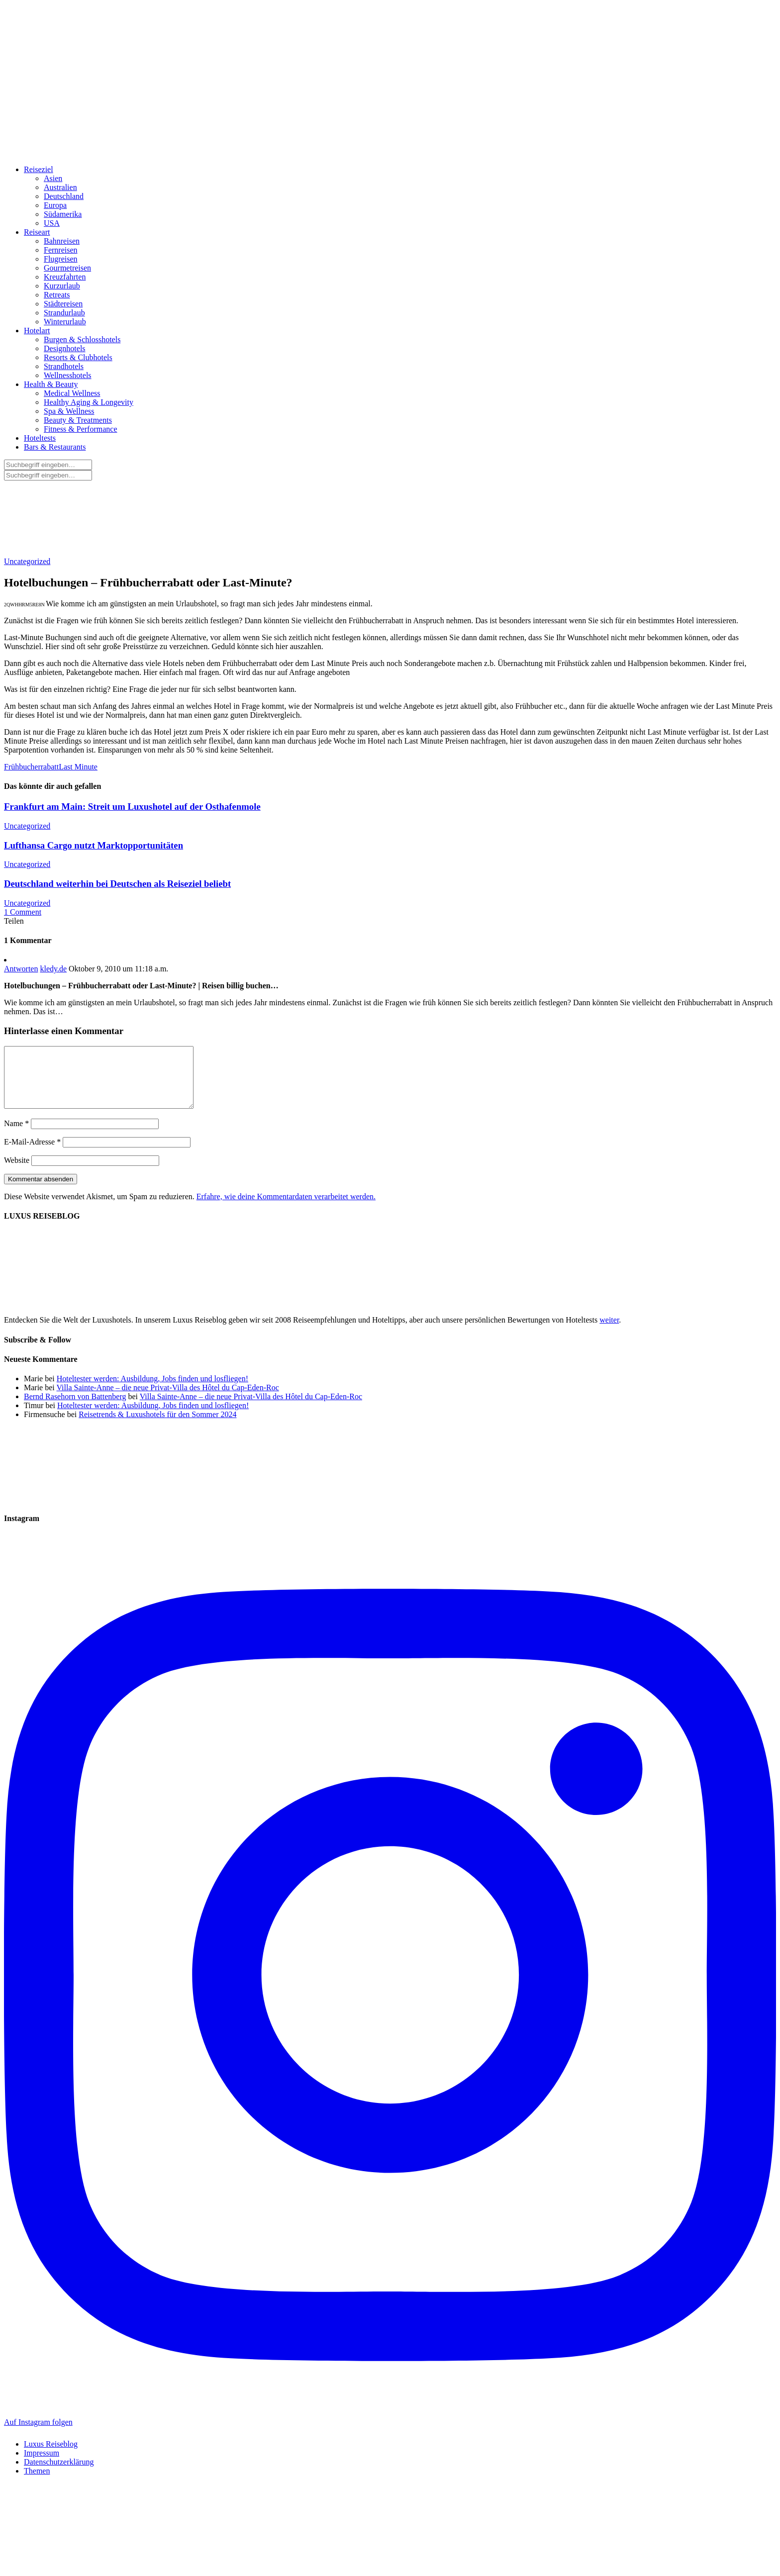 This screenshot has width=780, height=2576. What do you see at coordinates (132, 806) in the screenshot?
I see `Frankfurt am Main: Streit um Luxushotel auf der Osthafenmole` at bounding box center [132, 806].